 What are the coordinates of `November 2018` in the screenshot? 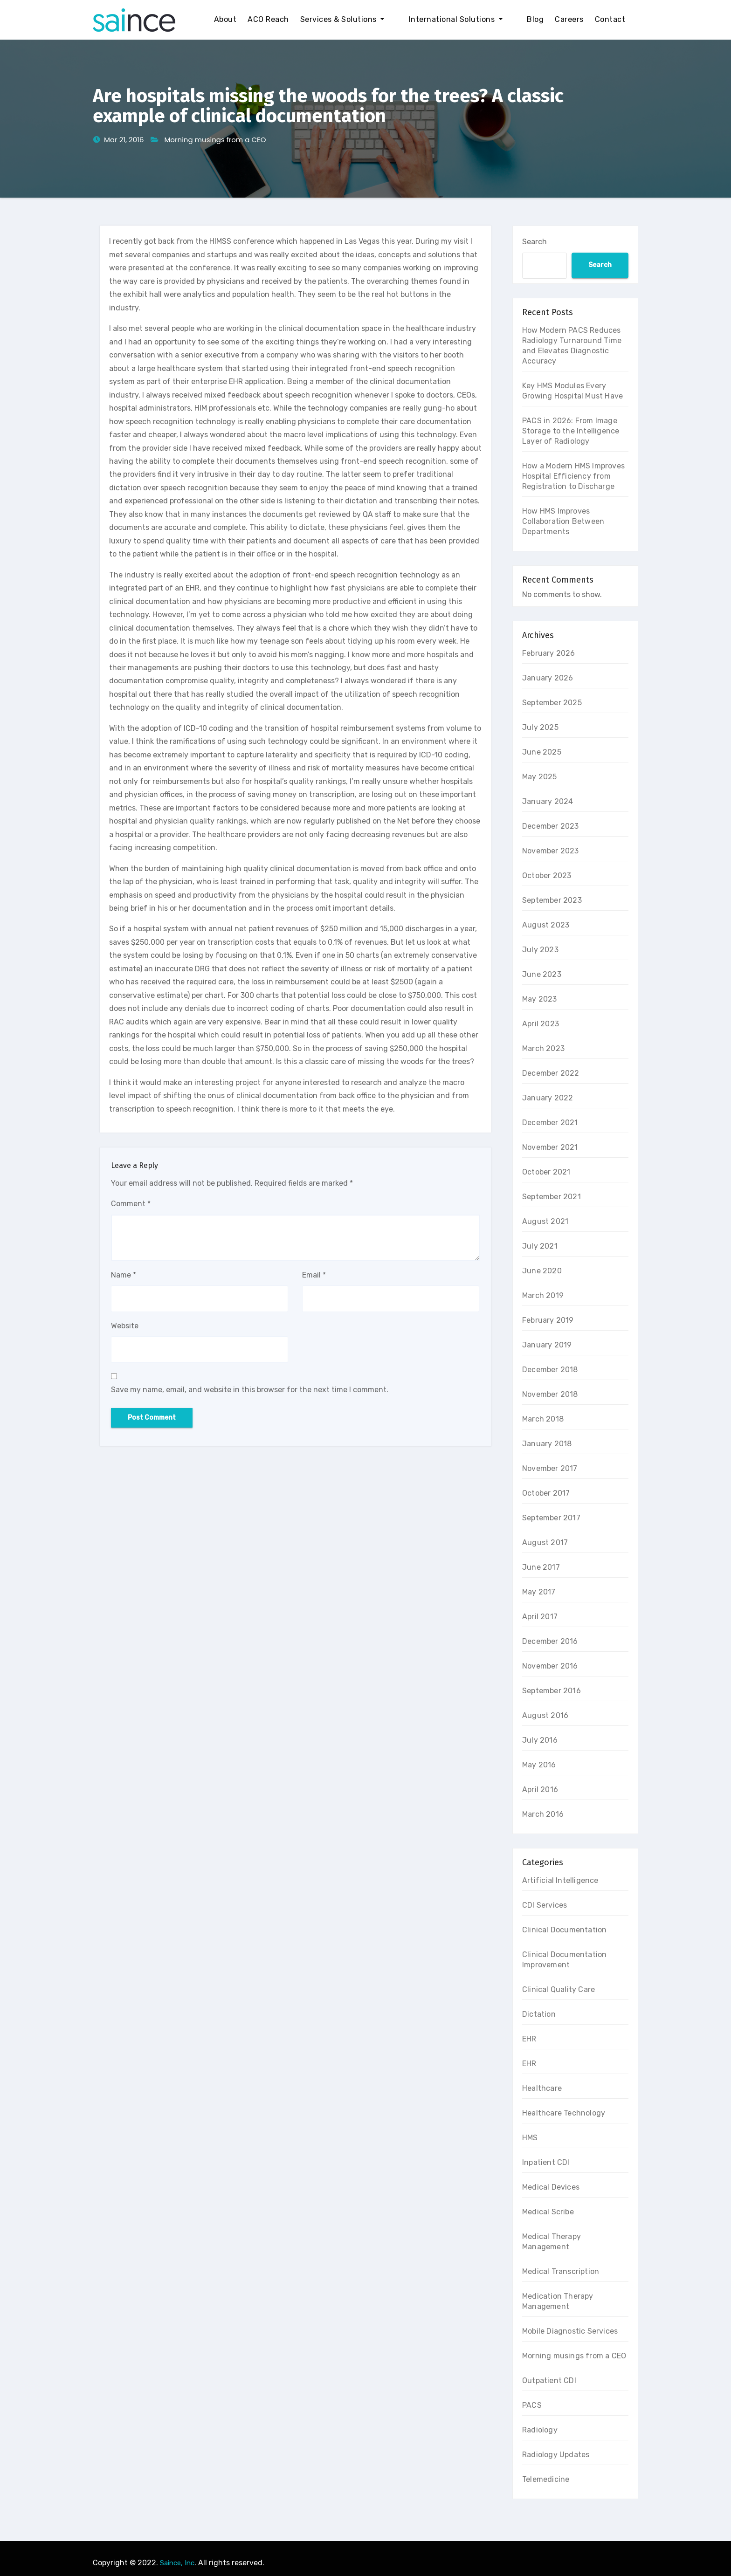 It's located at (550, 1394).